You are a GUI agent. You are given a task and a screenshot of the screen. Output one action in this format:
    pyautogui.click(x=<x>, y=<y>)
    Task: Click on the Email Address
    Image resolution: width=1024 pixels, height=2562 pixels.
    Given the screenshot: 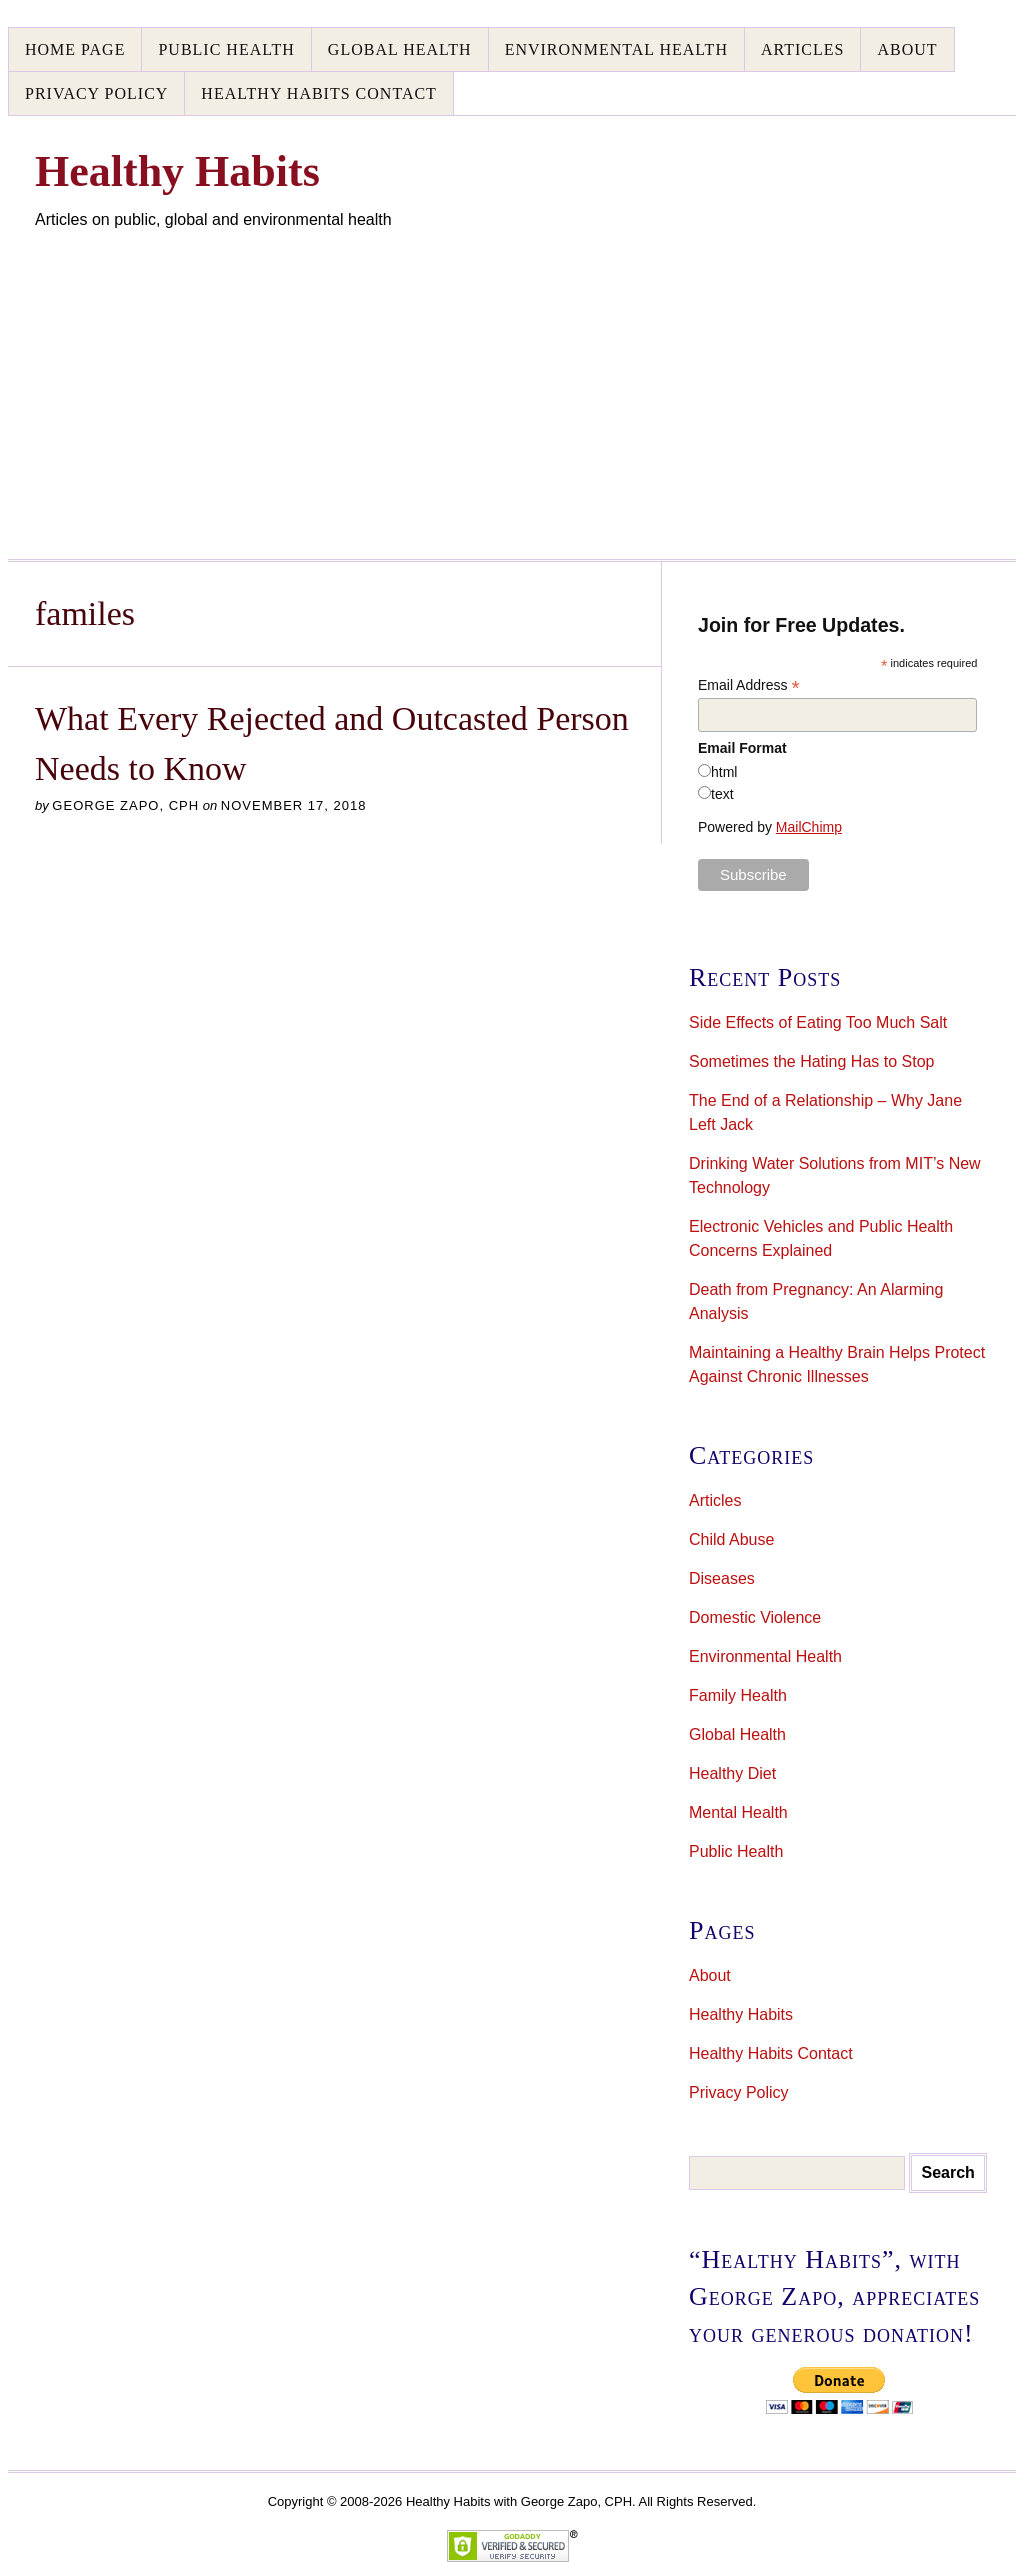 What is the action you would take?
    pyautogui.click(x=749, y=685)
    